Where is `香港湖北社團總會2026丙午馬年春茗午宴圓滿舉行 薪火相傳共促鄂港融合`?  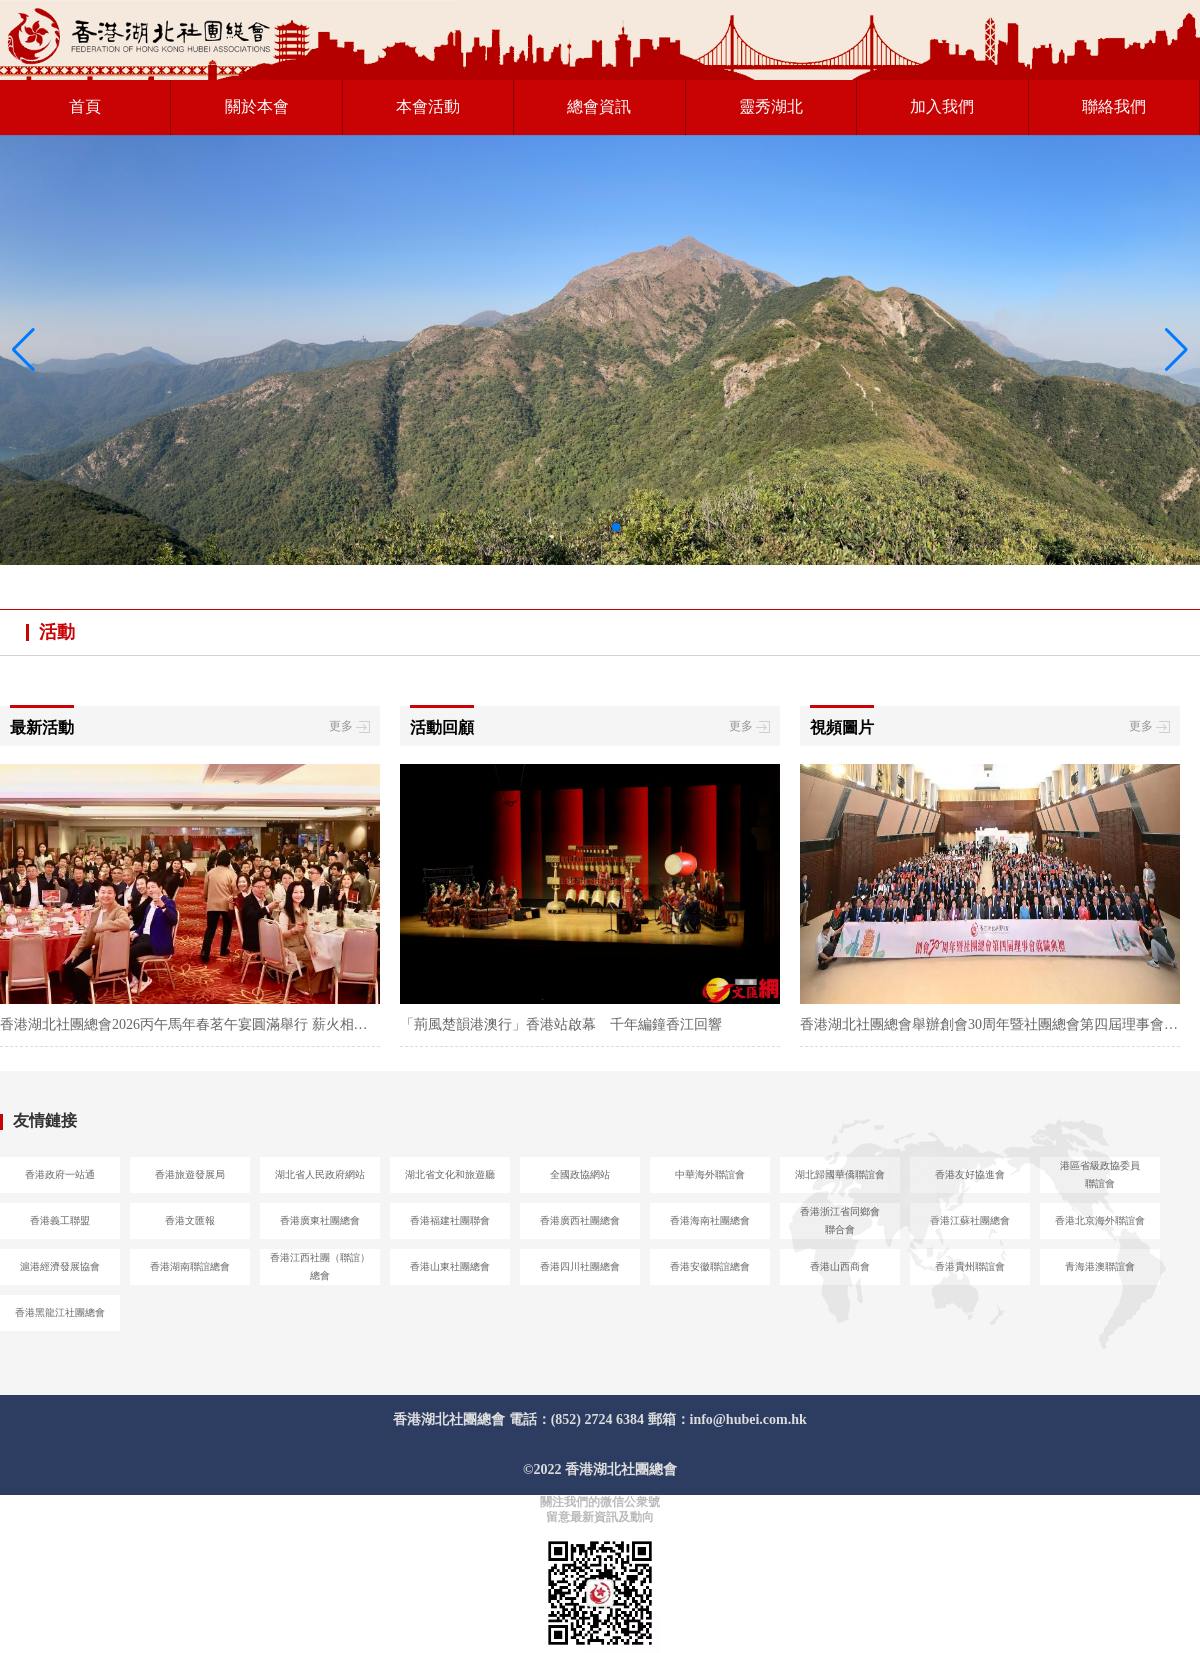
香港湖北社團總會2026丙午馬年春茗午宴圓滿舉行 薪火相傳共促鄂港融合 is located at coordinates (190, 1024).